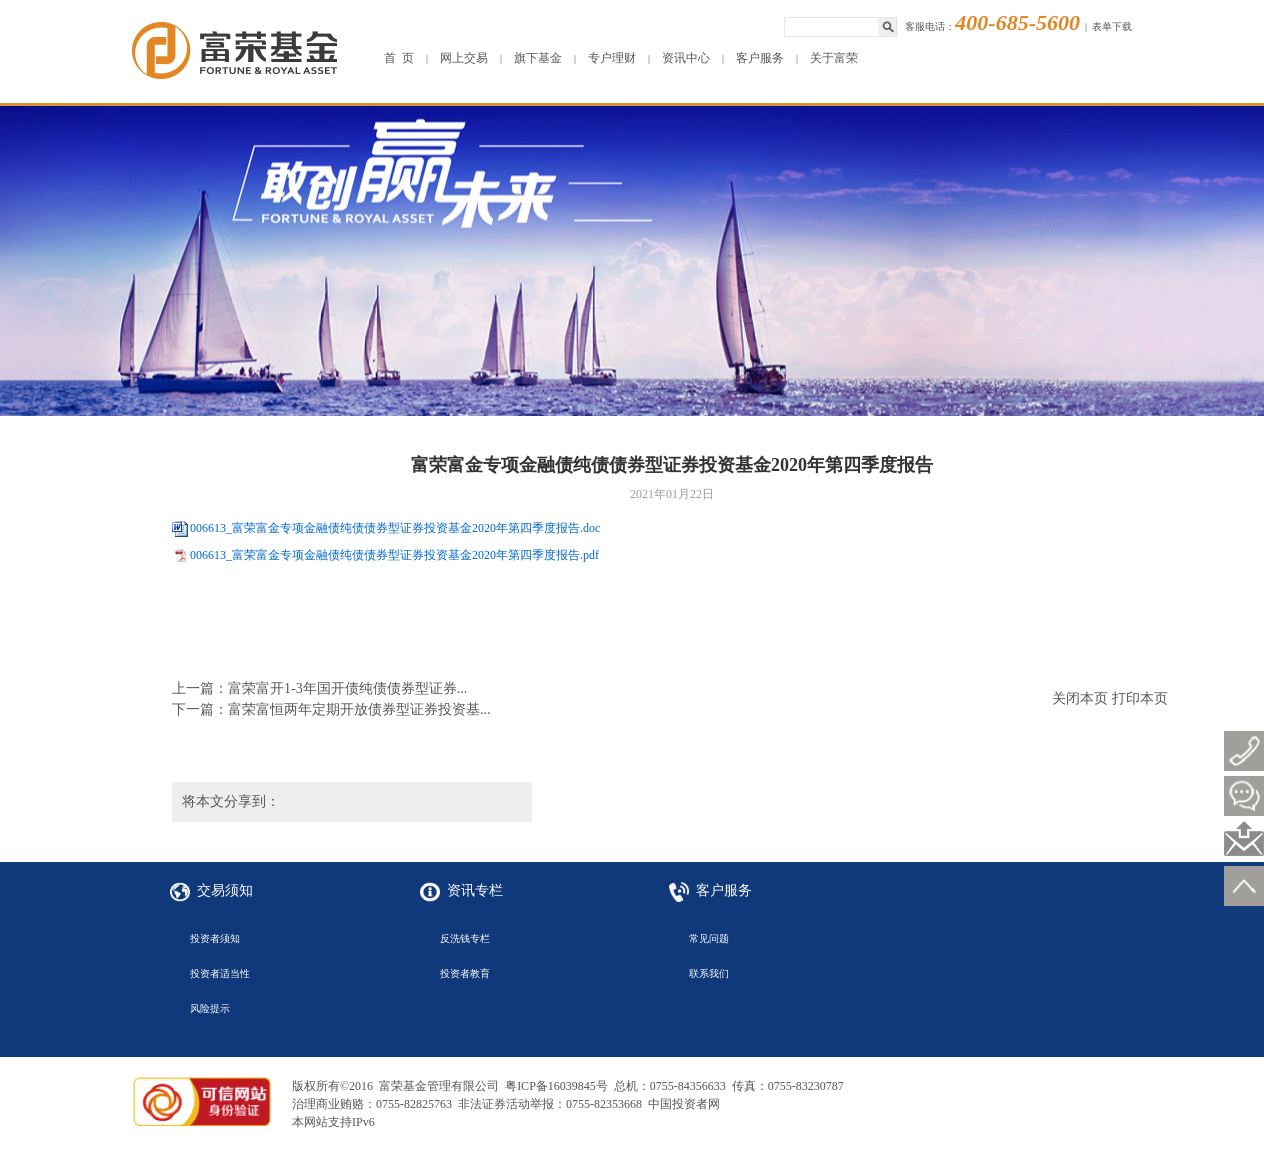 This screenshot has width=1264, height=1151. Describe the element at coordinates (331, 709) in the screenshot. I see `下一篇：富荣富恒两年定期开放债券型证券投资基...` at that location.